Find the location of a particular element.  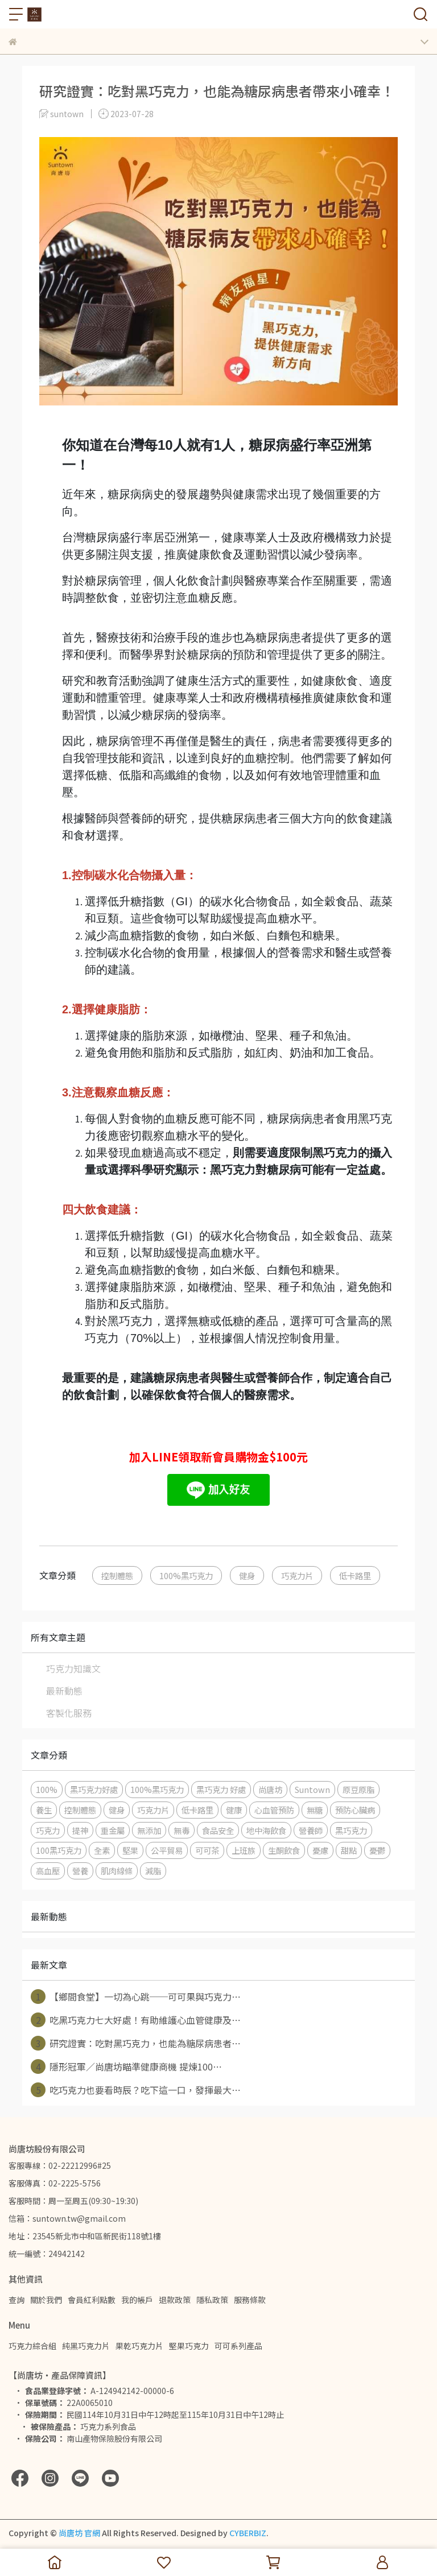

會員紅利點數 is located at coordinates (92, 2299).